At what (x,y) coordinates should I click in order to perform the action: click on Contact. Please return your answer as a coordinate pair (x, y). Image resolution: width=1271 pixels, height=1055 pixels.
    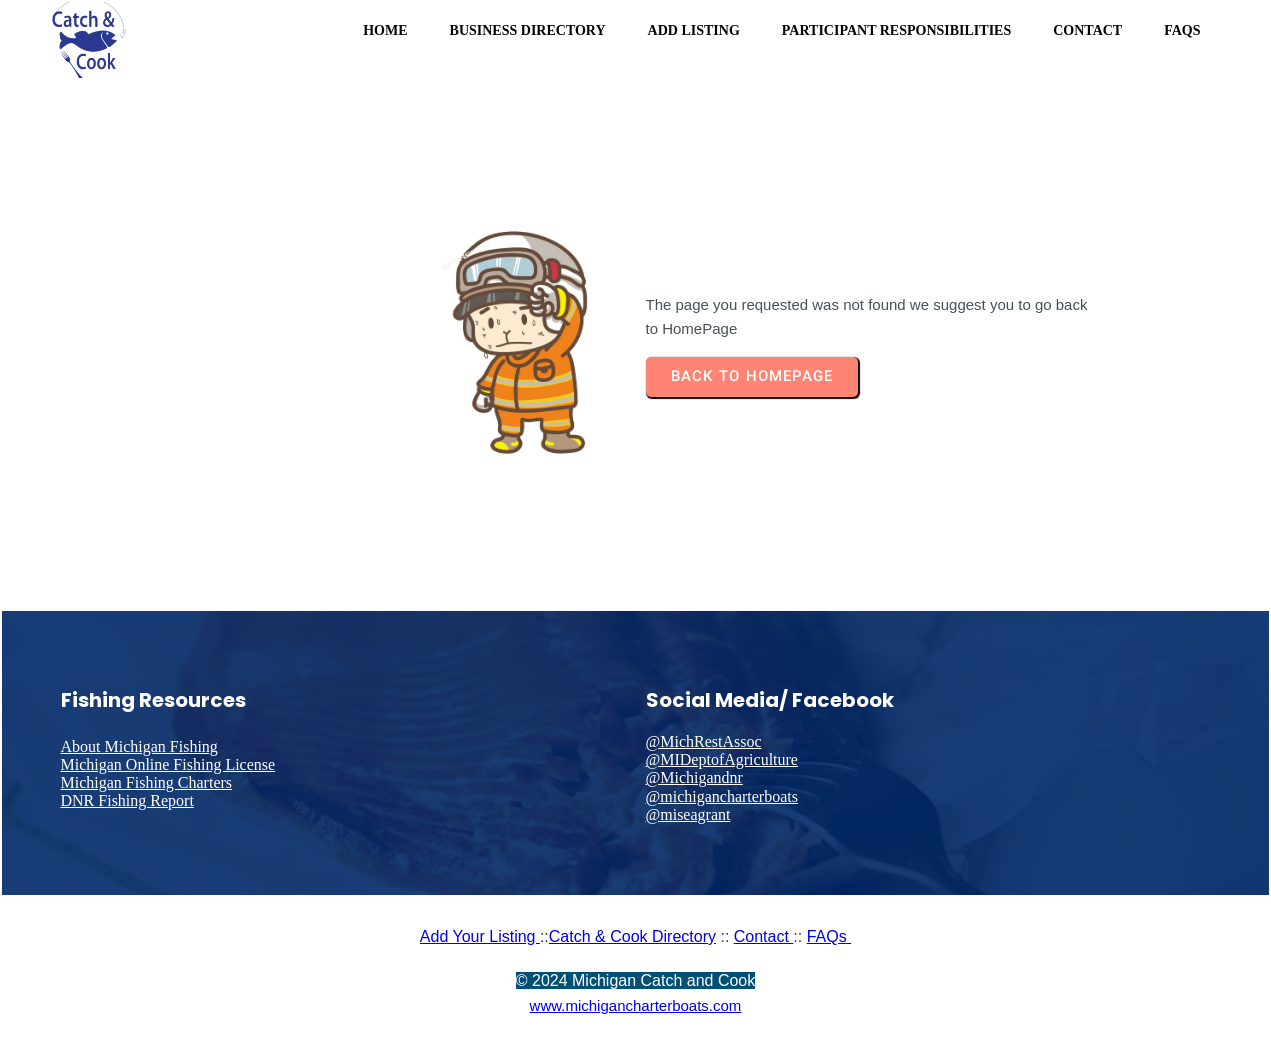
    Looking at the image, I should click on (764, 936).